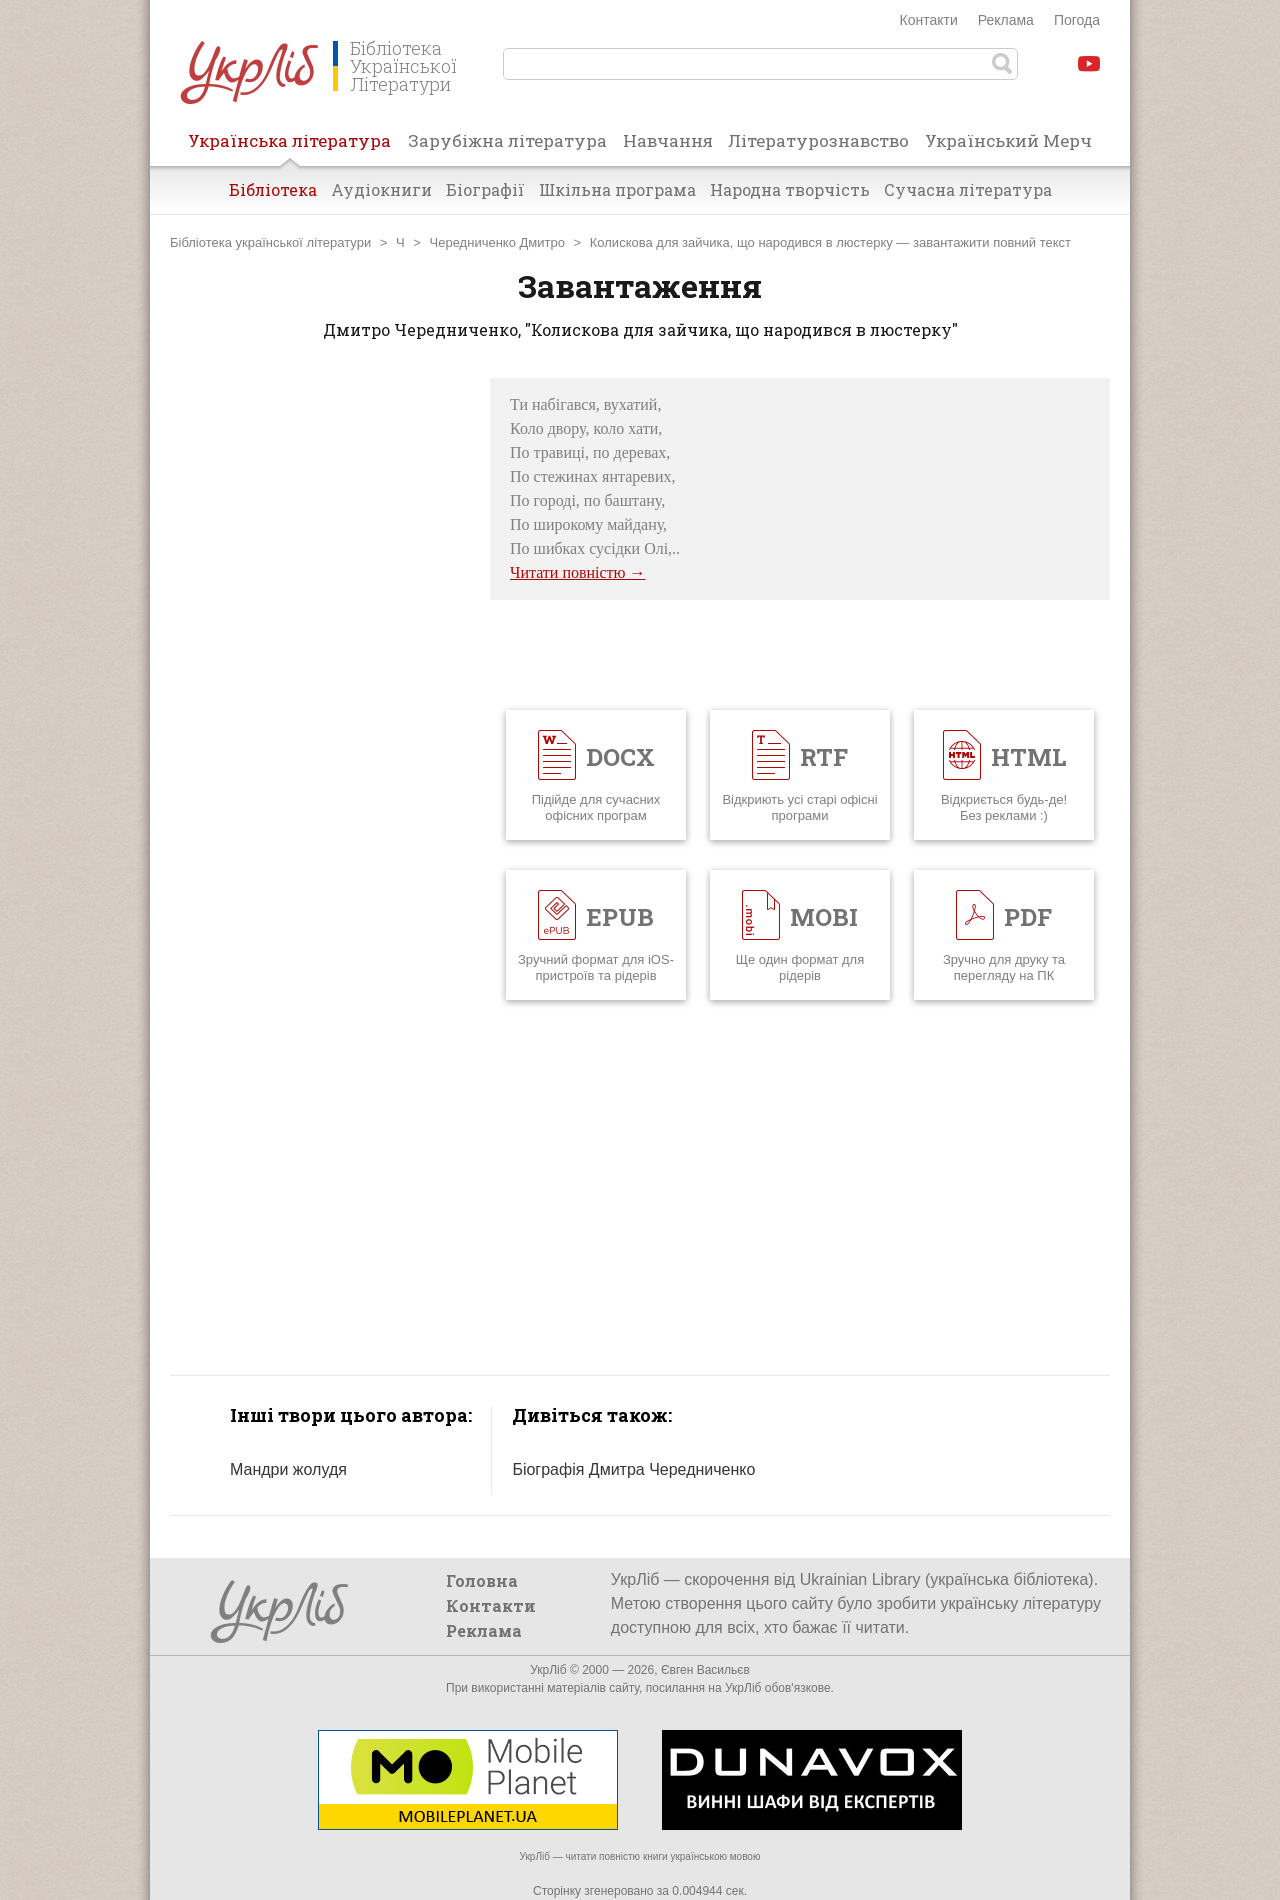  I want to click on Головна, so click(482, 1580).